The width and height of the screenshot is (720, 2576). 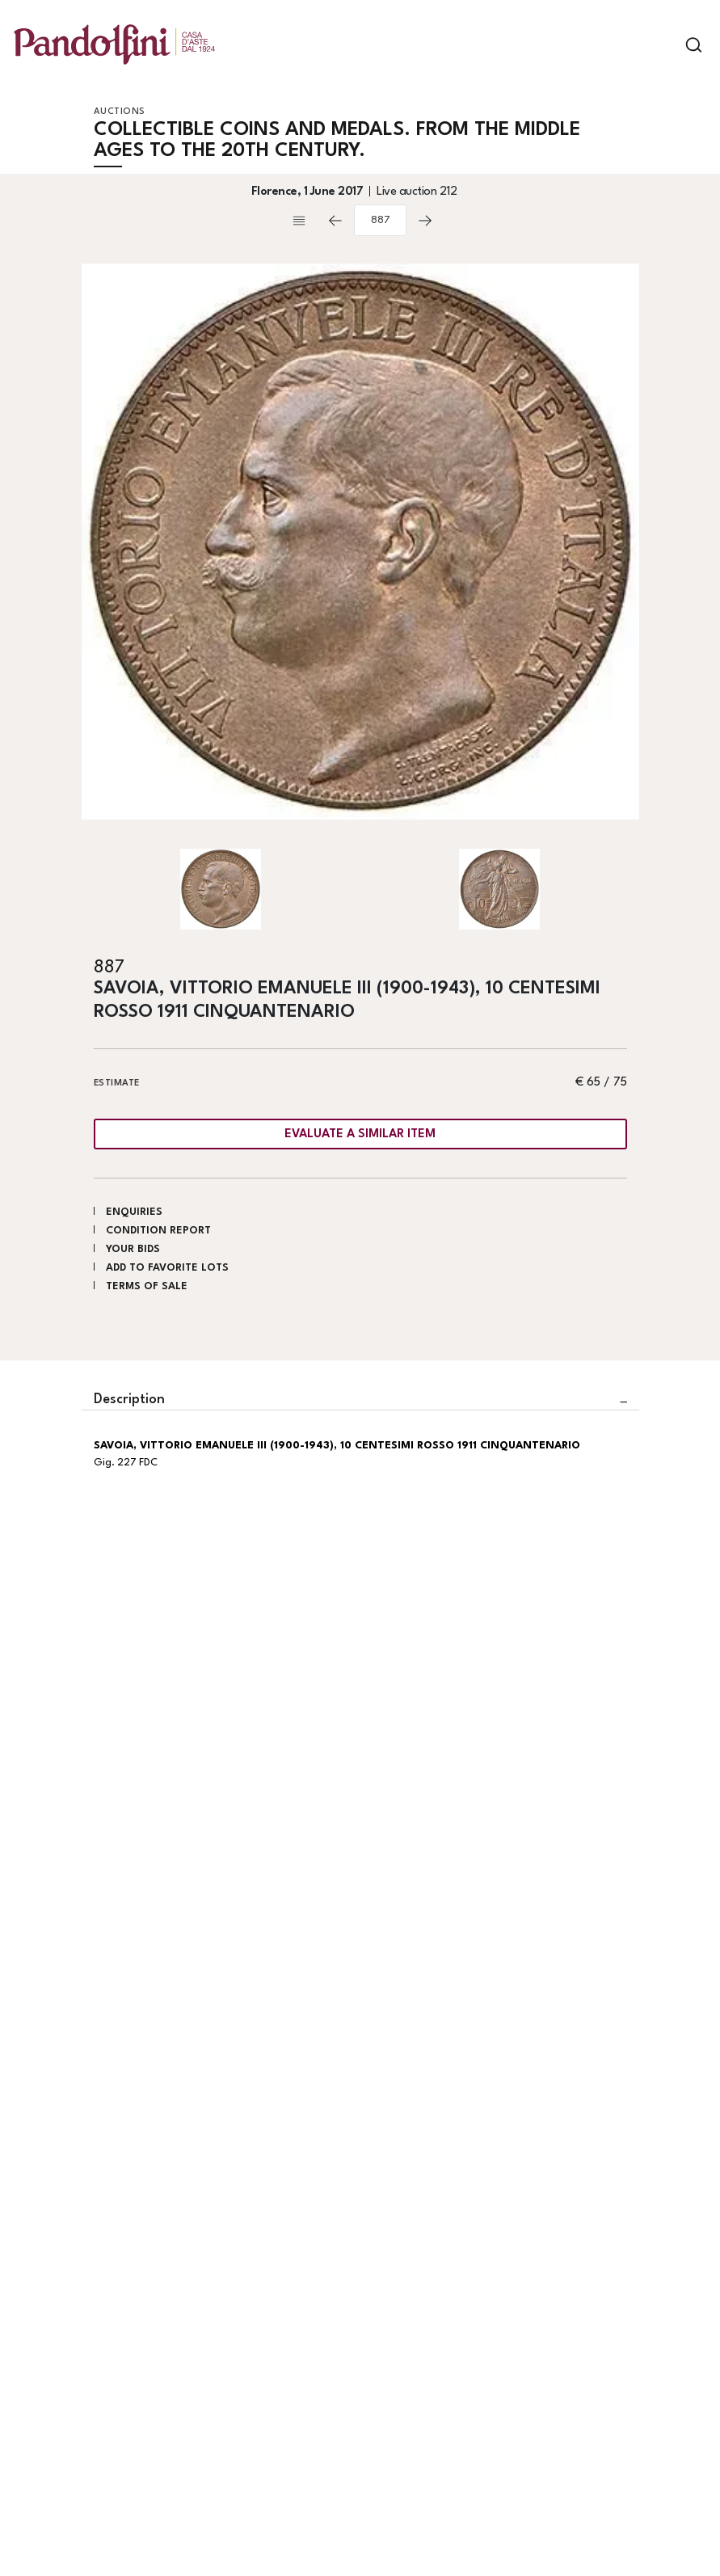 What do you see at coordinates (134, 1212) in the screenshot?
I see `Enquiries` at bounding box center [134, 1212].